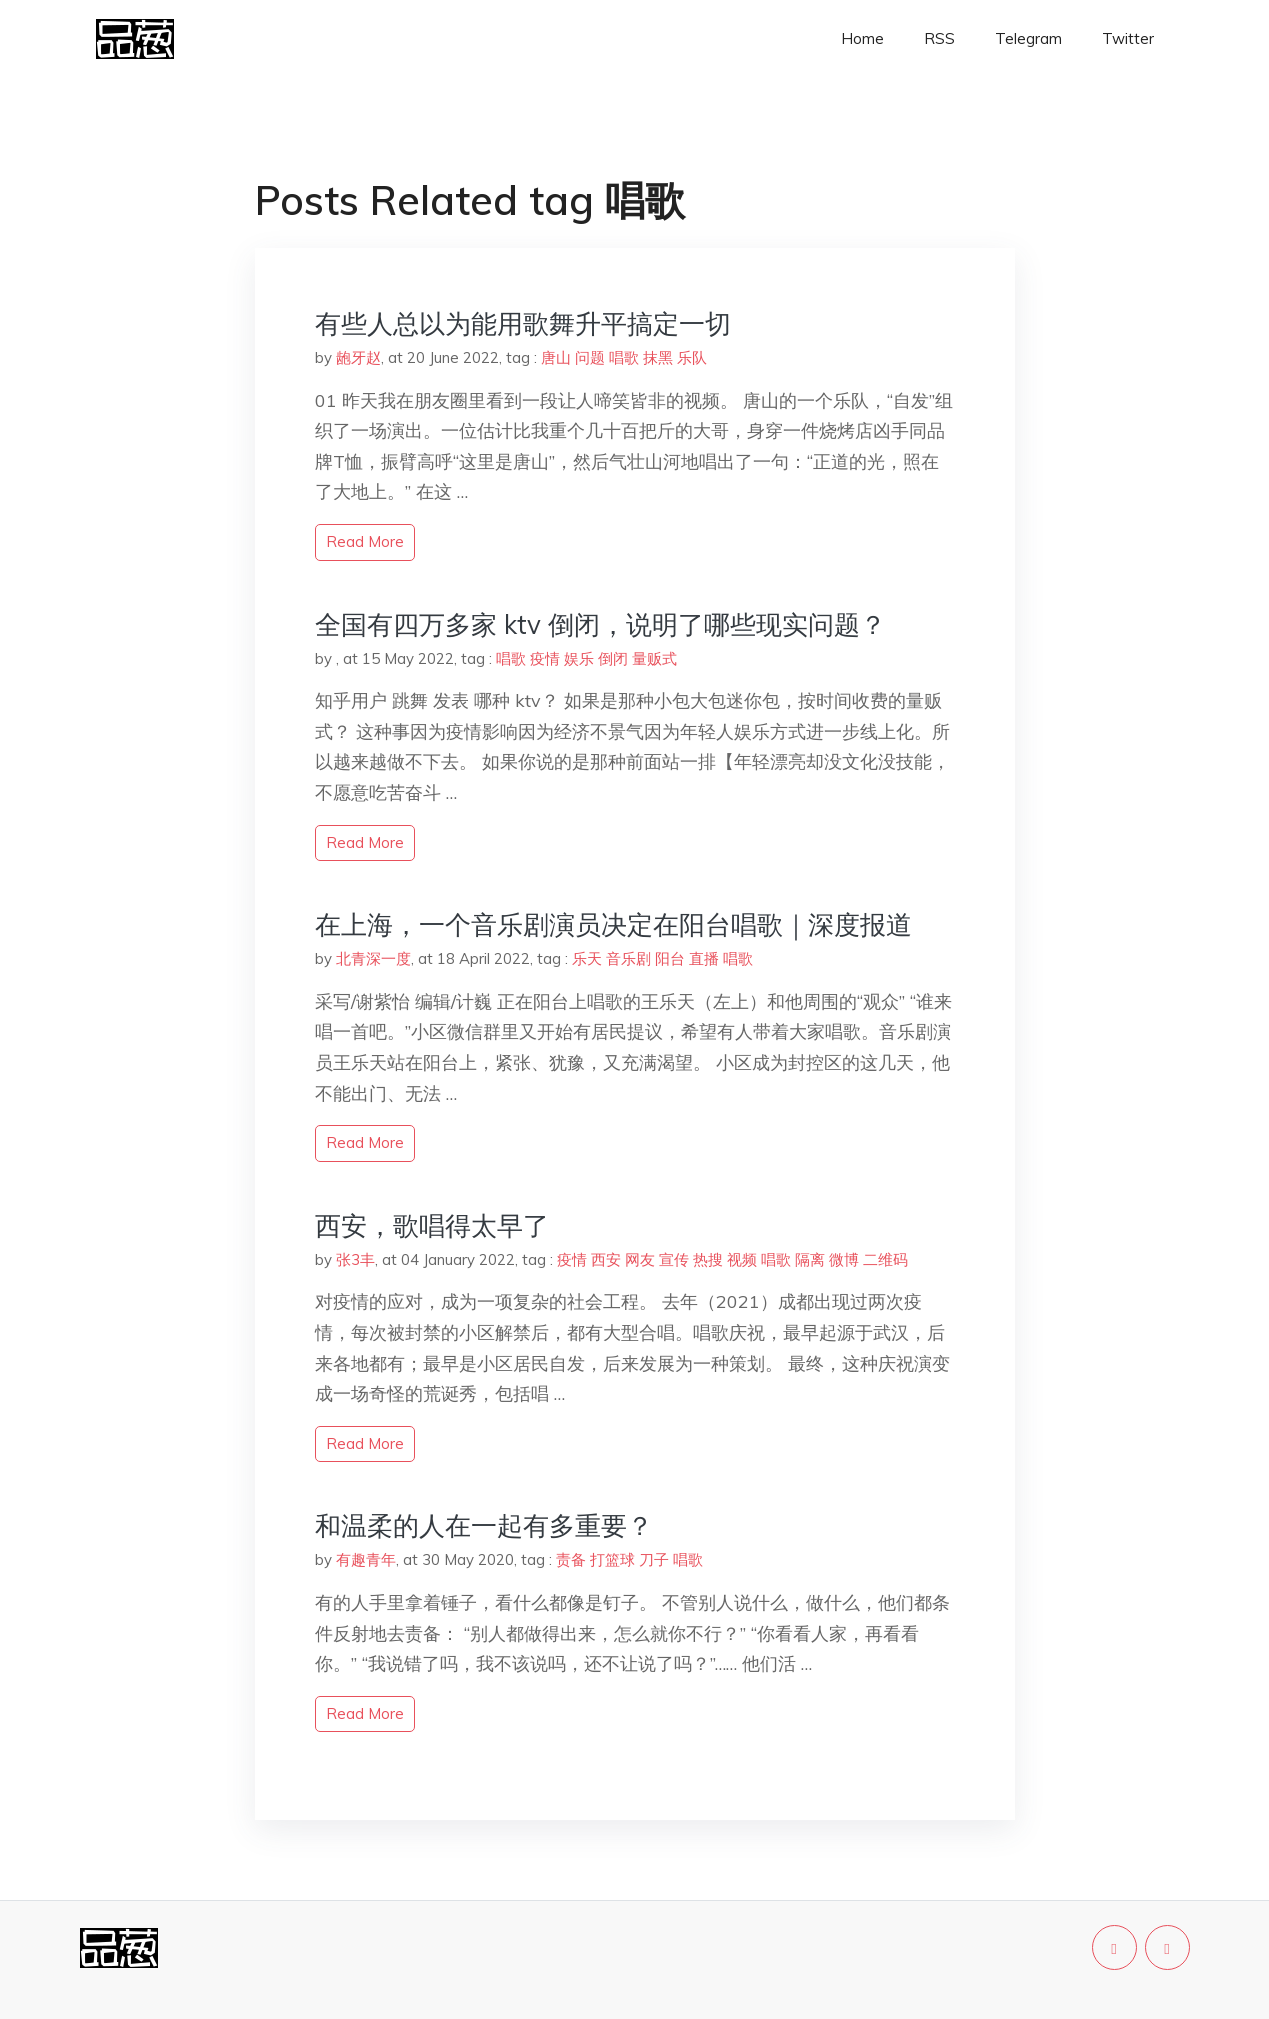 The height and width of the screenshot is (2019, 1269). Describe the element at coordinates (640, 1259) in the screenshot. I see `网友` at that location.